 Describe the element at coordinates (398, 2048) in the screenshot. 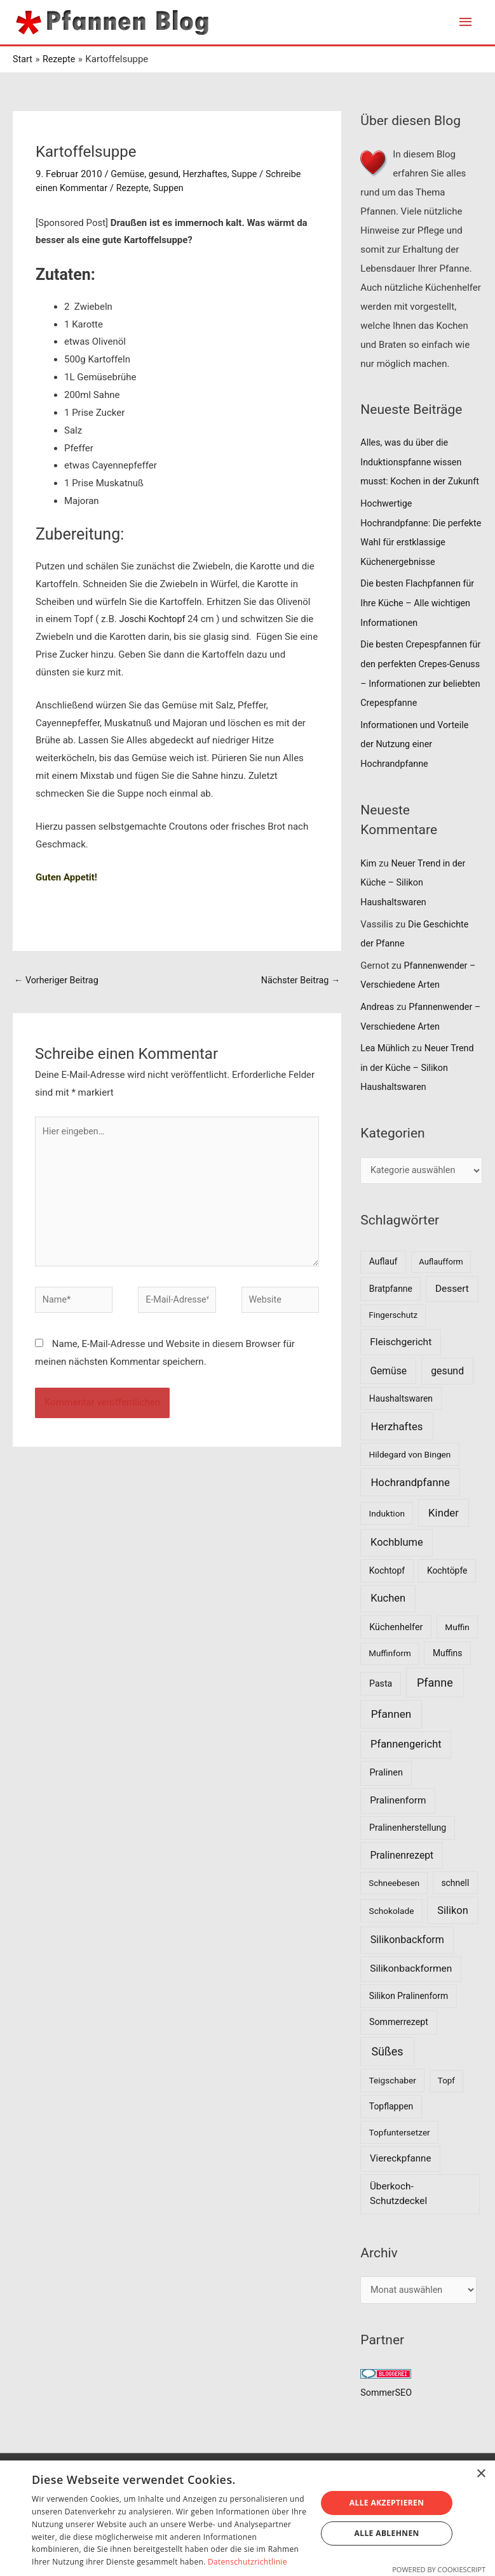

I see `Sommerrezept [Sommerrezept (9 Einträge)]` at that location.